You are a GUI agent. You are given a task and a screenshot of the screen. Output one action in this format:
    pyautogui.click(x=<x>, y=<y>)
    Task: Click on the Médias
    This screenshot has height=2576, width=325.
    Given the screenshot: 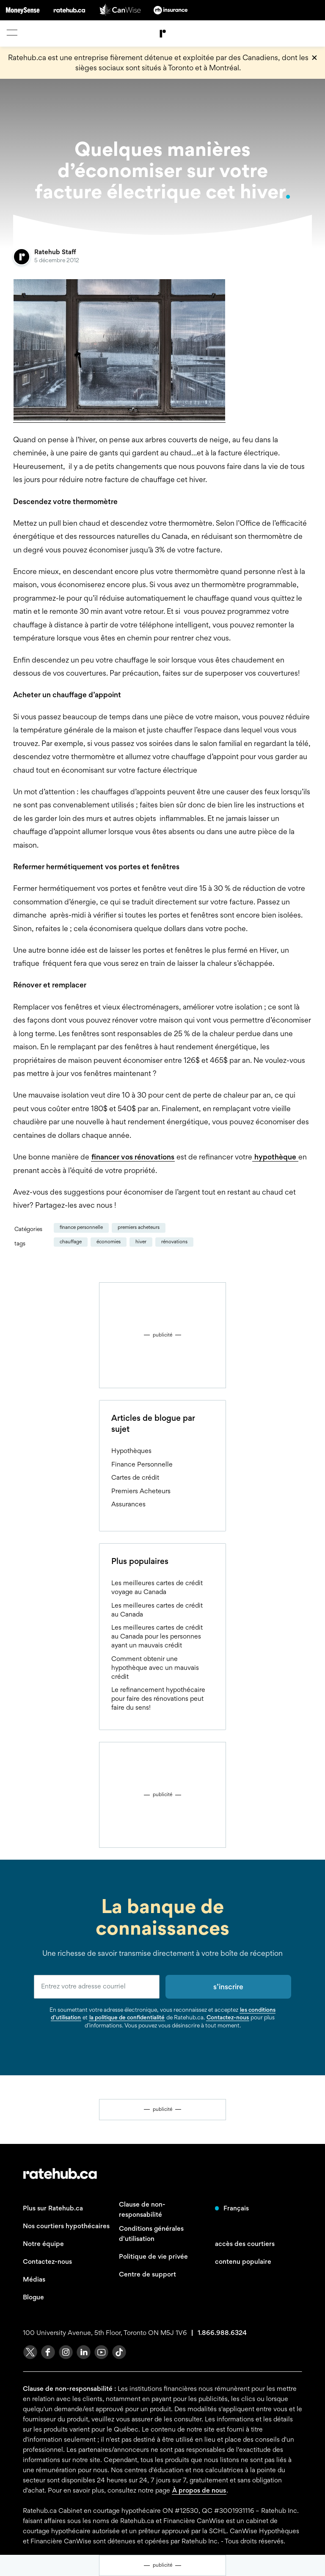 What is the action you would take?
    pyautogui.click(x=34, y=2279)
    